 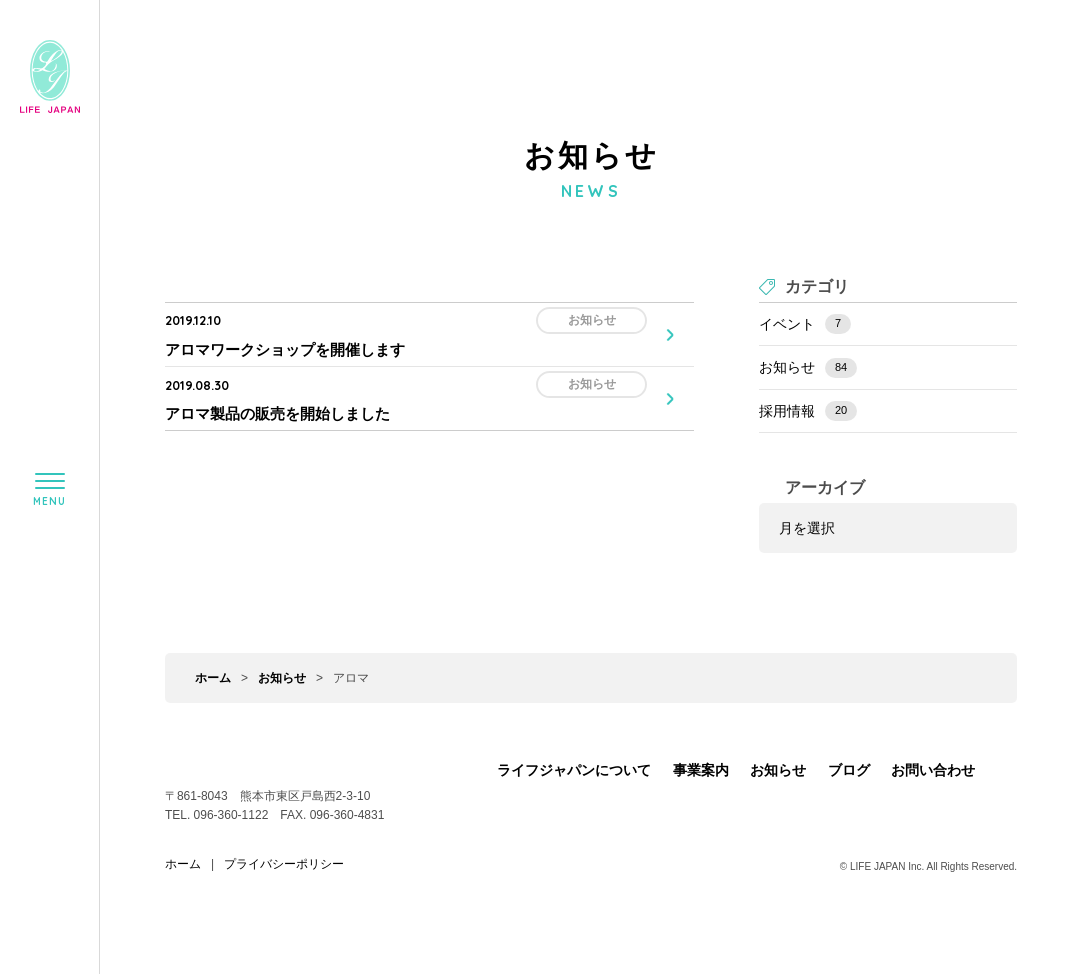 What do you see at coordinates (701, 770) in the screenshot?
I see `事業案内` at bounding box center [701, 770].